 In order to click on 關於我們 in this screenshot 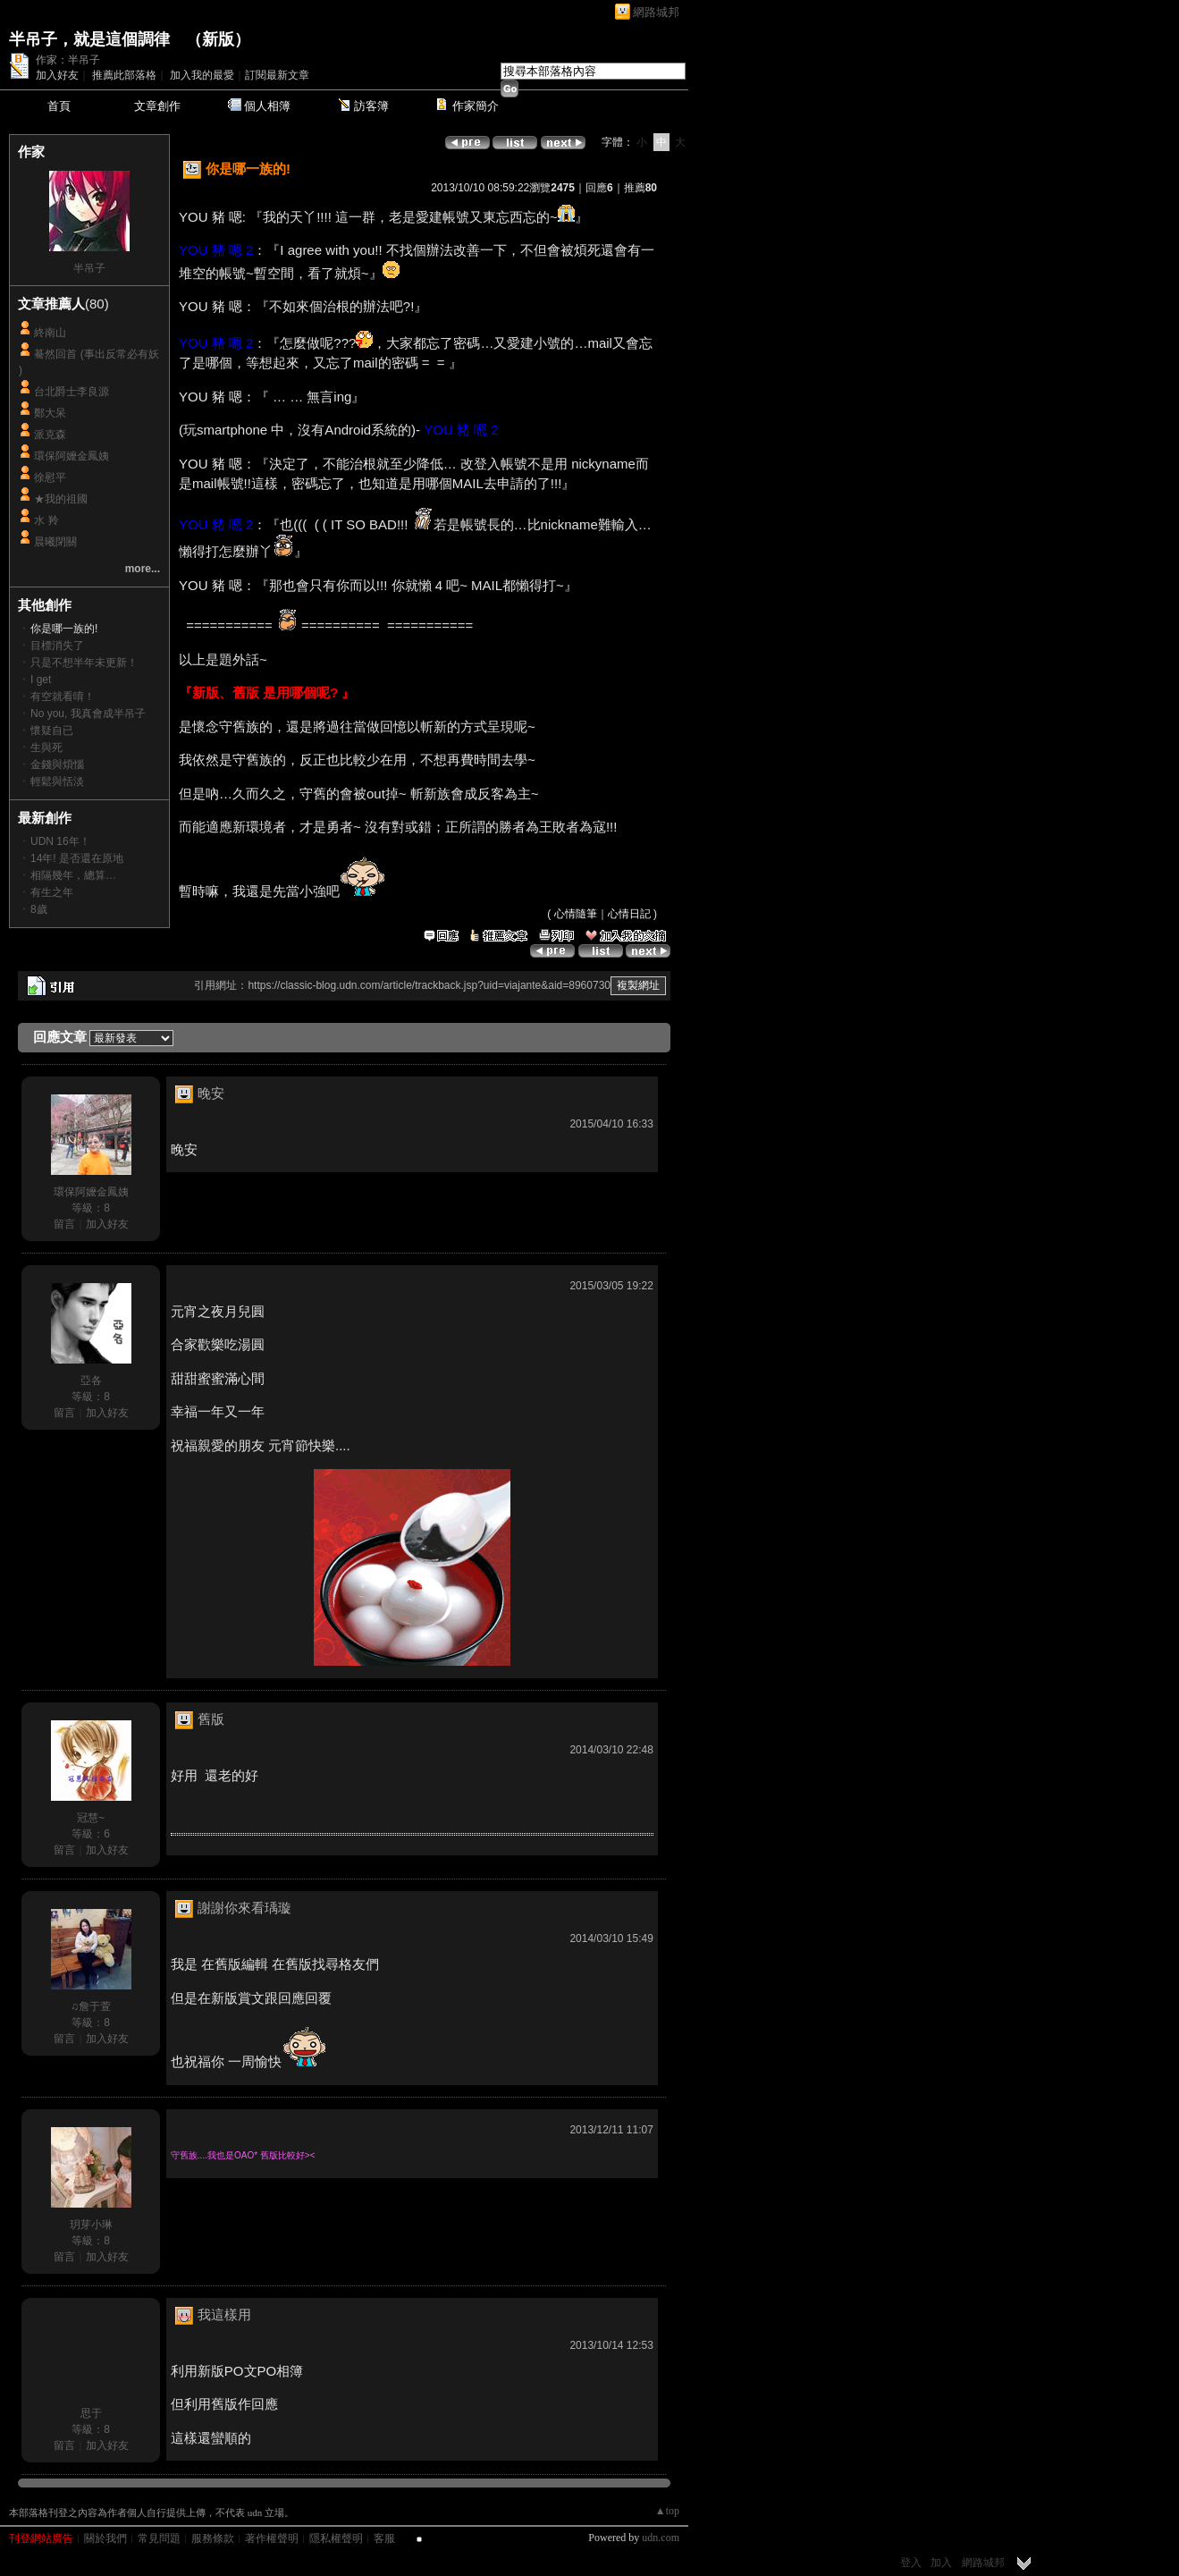, I will do `click(105, 2538)`.